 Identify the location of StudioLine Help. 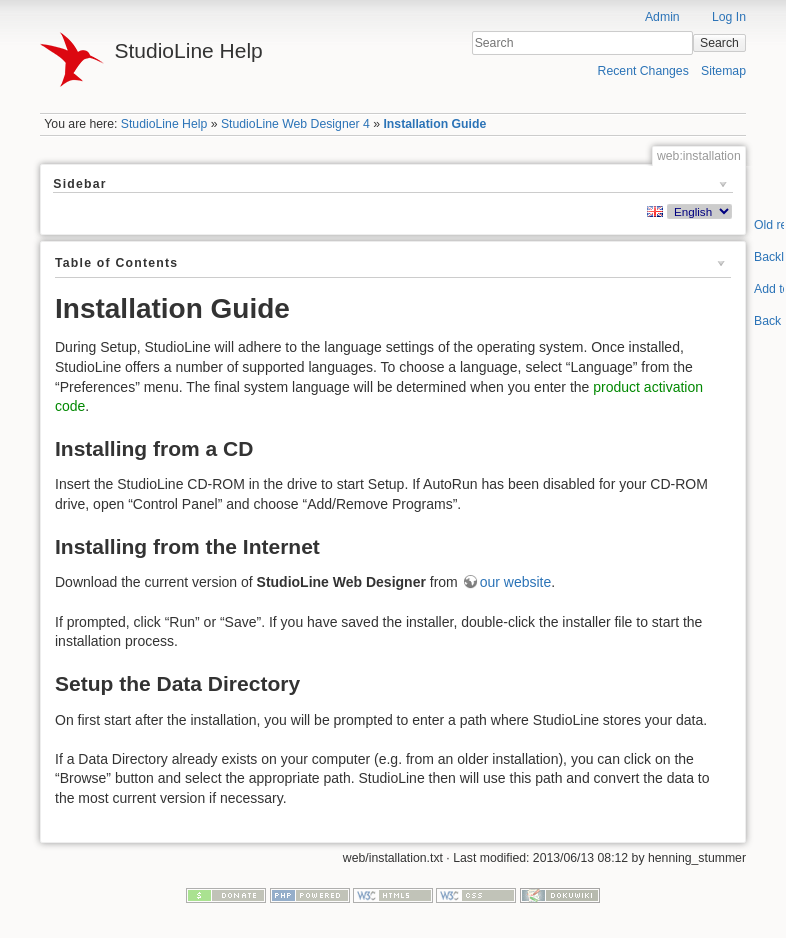
(164, 124).